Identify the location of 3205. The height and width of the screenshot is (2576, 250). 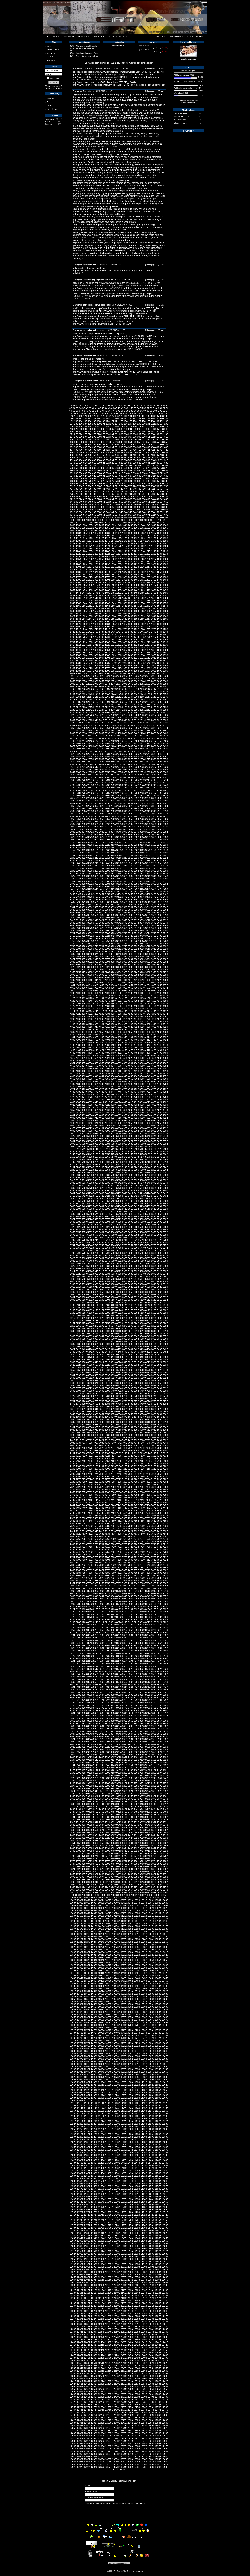
(154, 855).